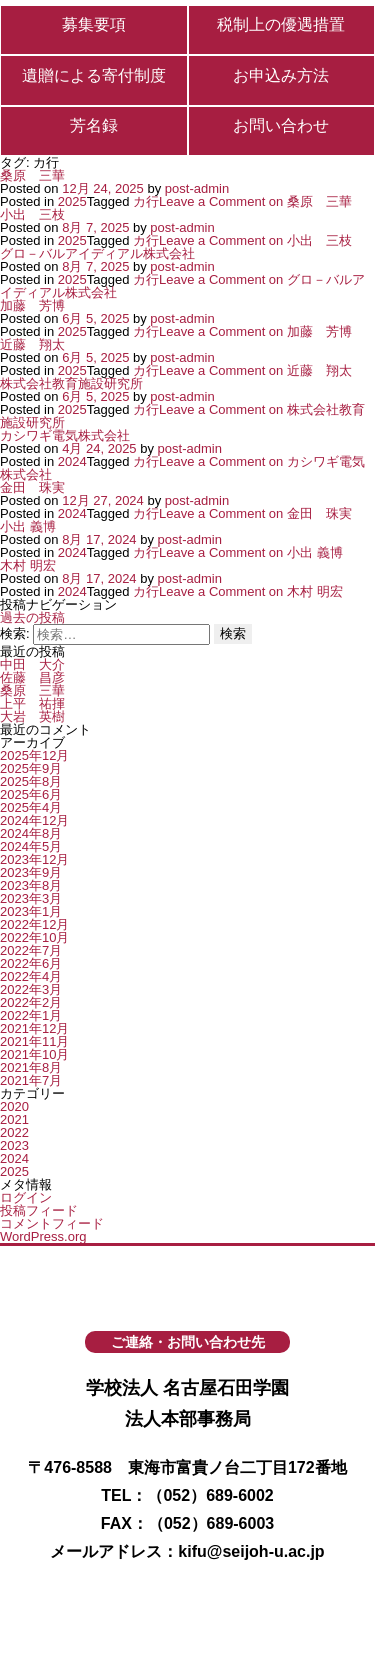  What do you see at coordinates (146, 201) in the screenshot?
I see `カ行` at bounding box center [146, 201].